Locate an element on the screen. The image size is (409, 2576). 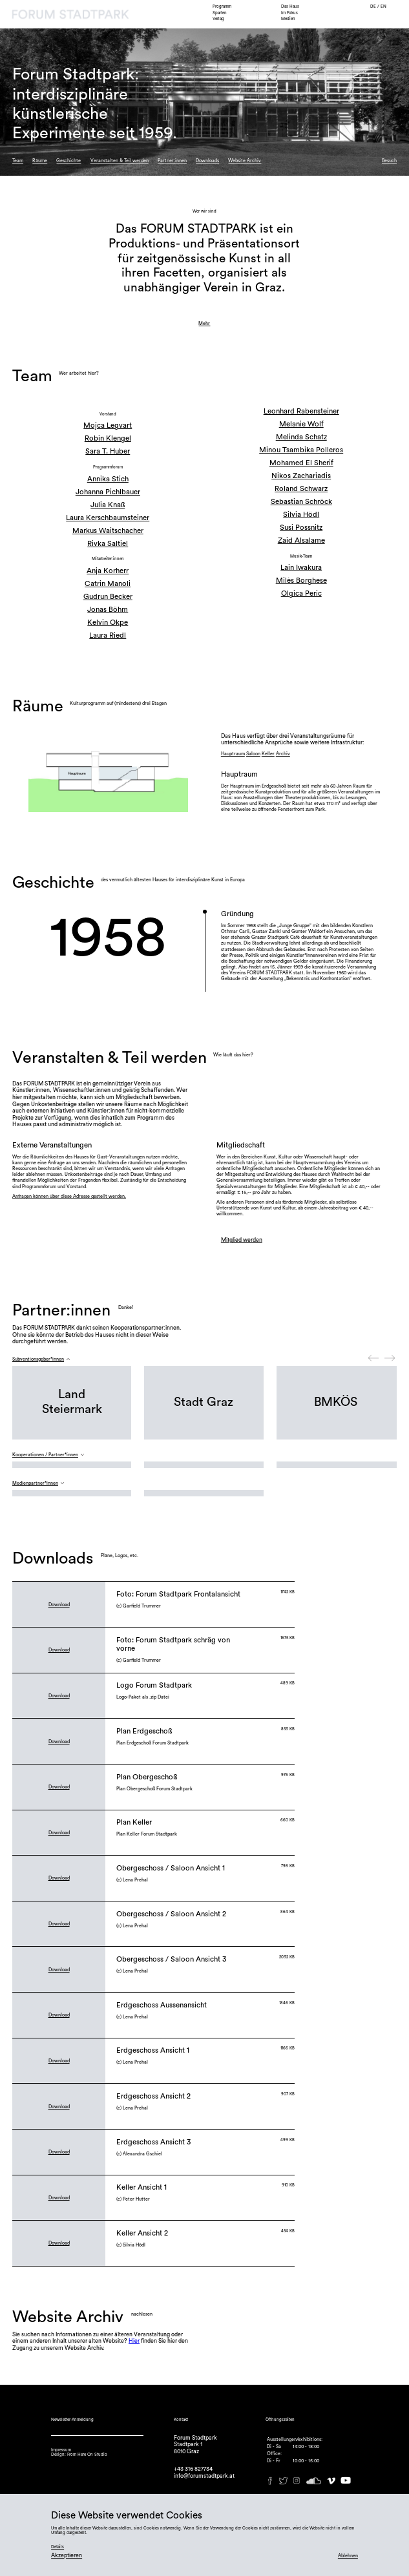
Annika Stich is located at coordinates (108, 479).